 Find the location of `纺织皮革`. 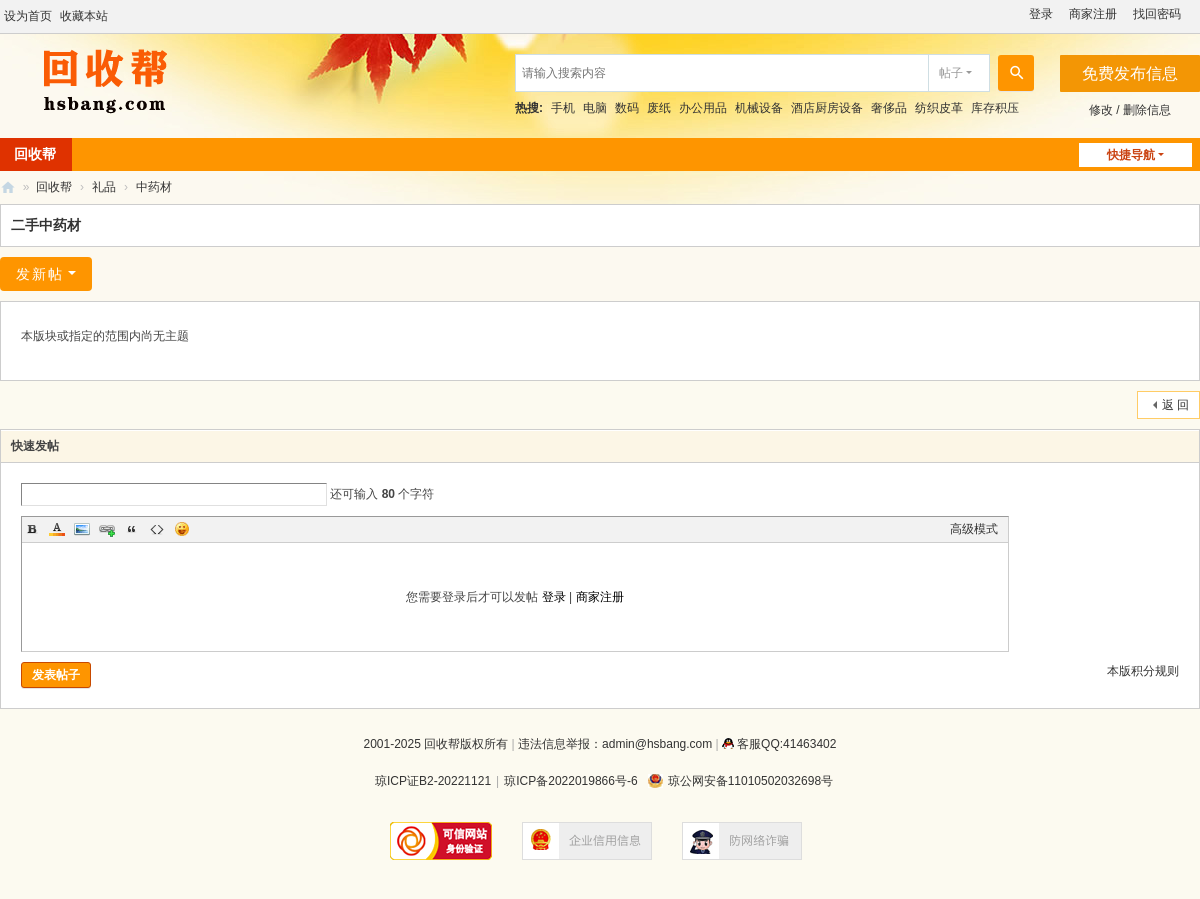

纺织皮革 is located at coordinates (939, 108).